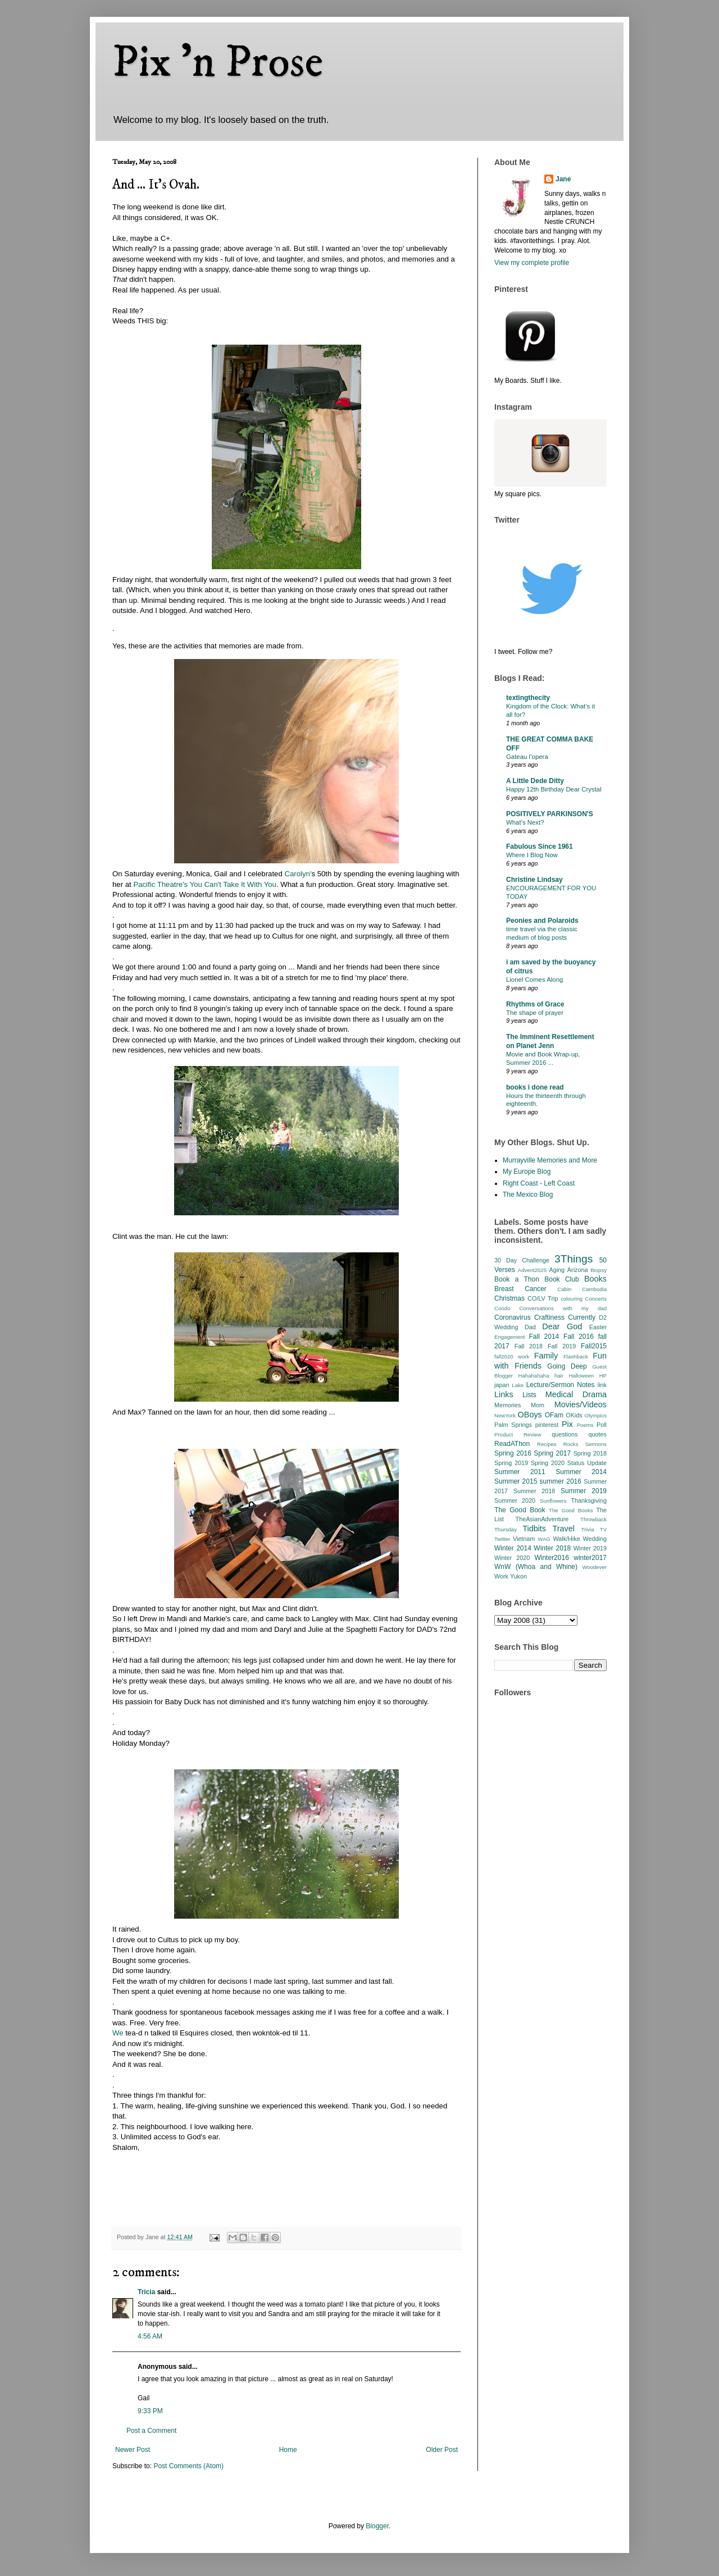  Describe the element at coordinates (528, 1194) in the screenshot. I see `The Mexico Blog` at that location.